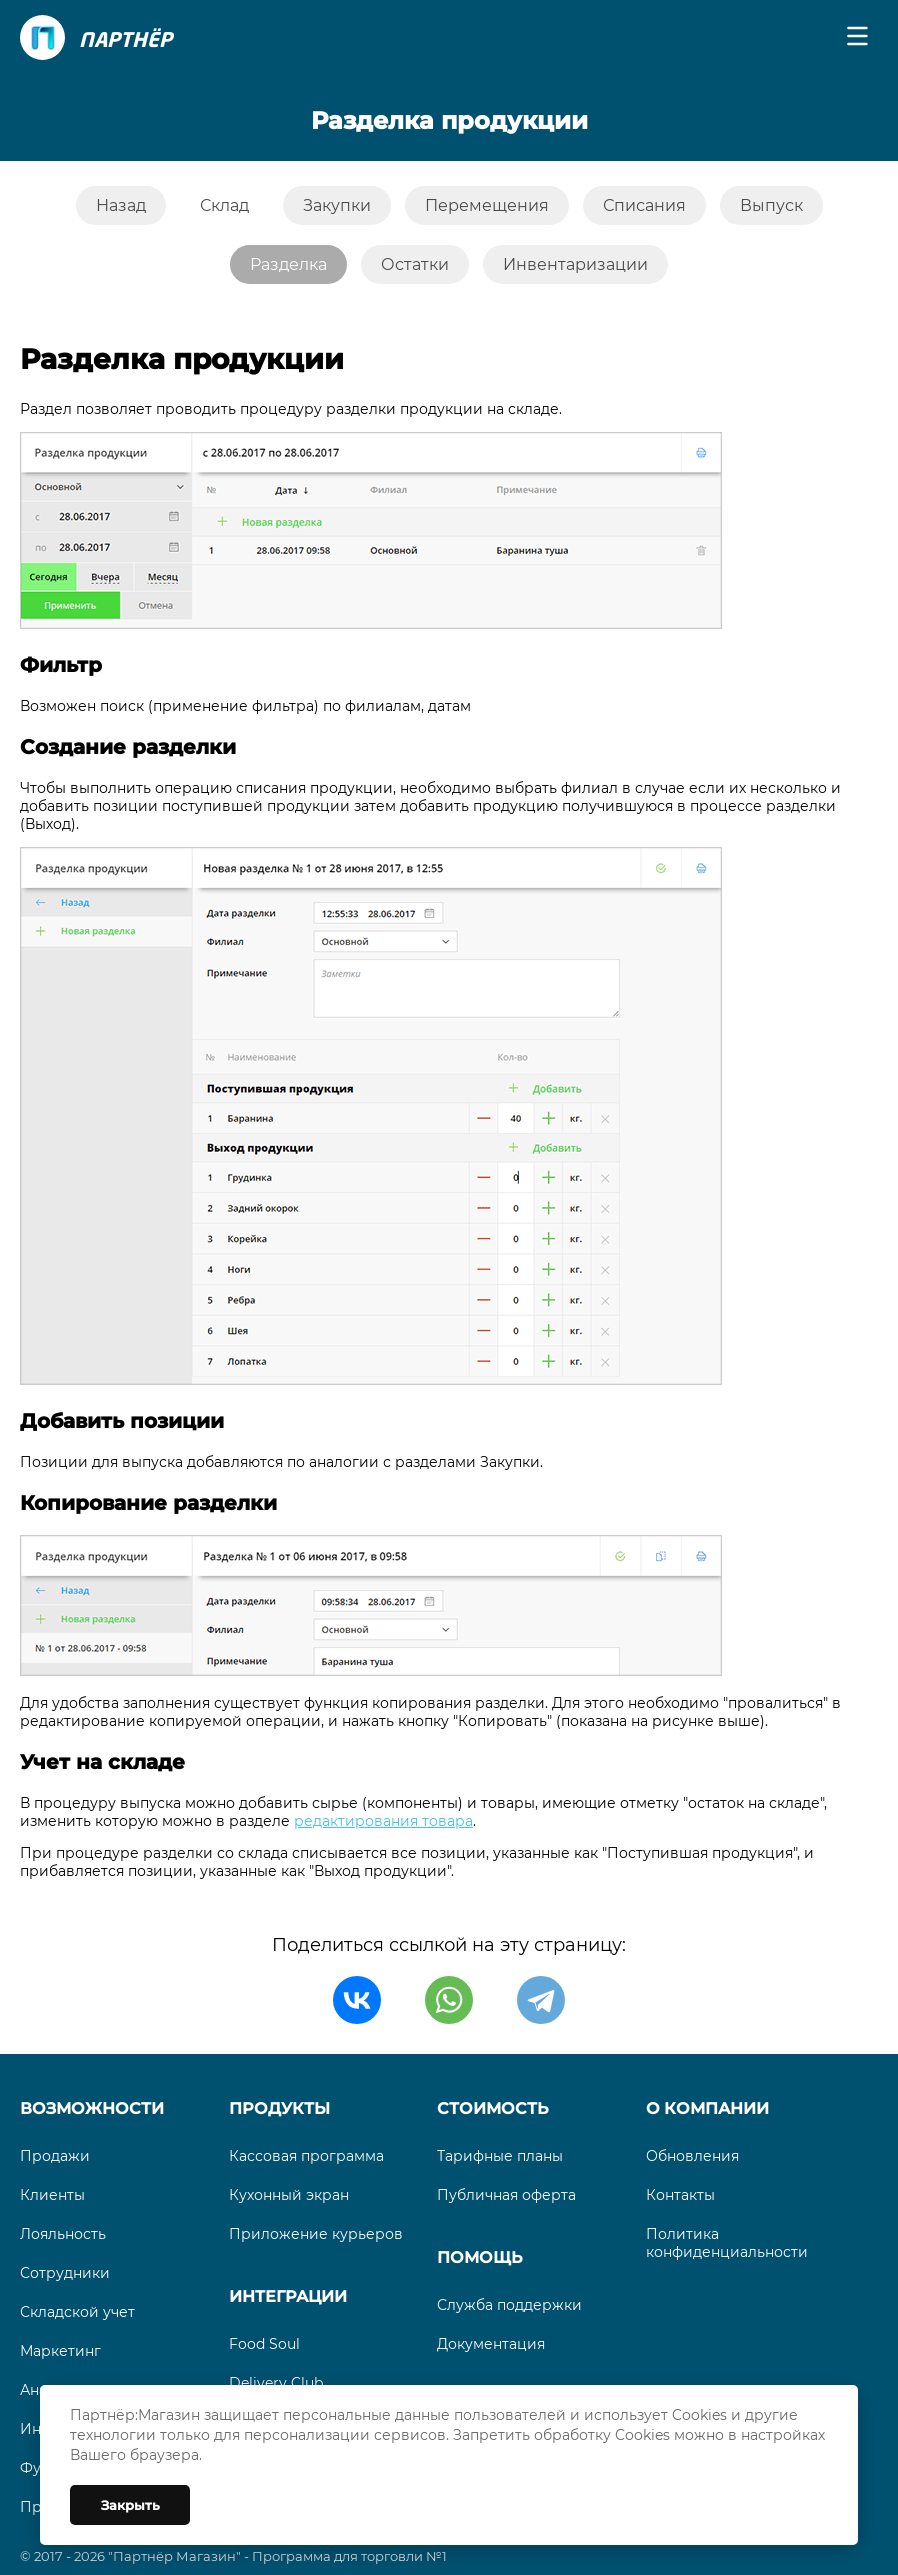 This screenshot has width=898, height=2575. I want to click on Обновления, so click(692, 2156).